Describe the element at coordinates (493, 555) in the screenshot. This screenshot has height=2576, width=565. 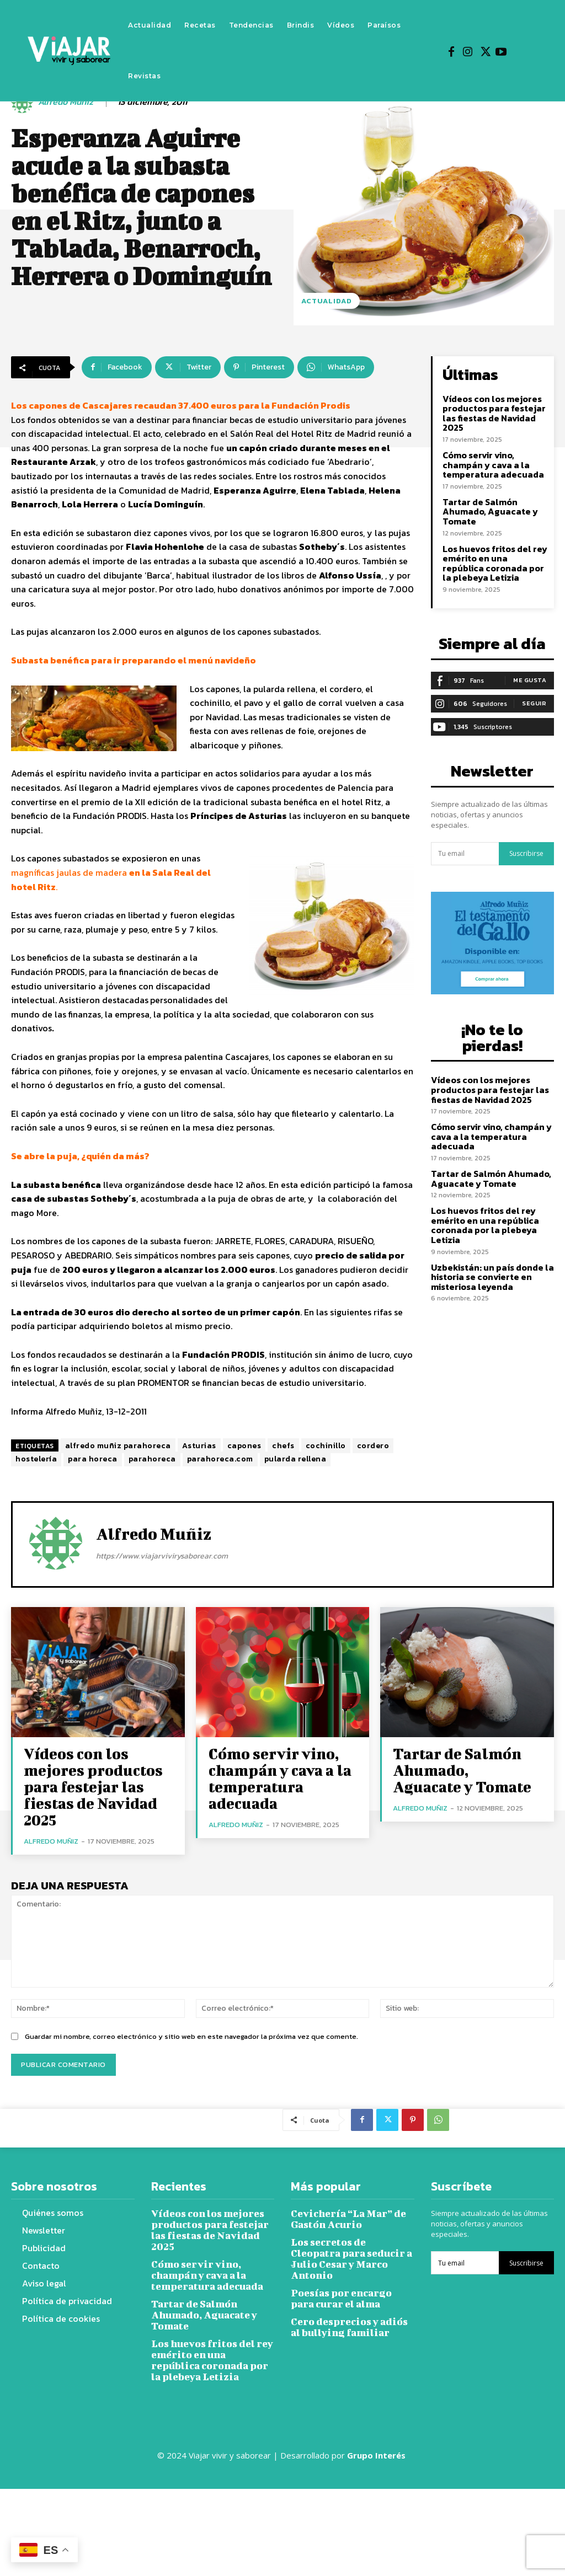
I see `Los huevos fritos del rey emérito en una república coronada por la plebeya Letizia` at that location.